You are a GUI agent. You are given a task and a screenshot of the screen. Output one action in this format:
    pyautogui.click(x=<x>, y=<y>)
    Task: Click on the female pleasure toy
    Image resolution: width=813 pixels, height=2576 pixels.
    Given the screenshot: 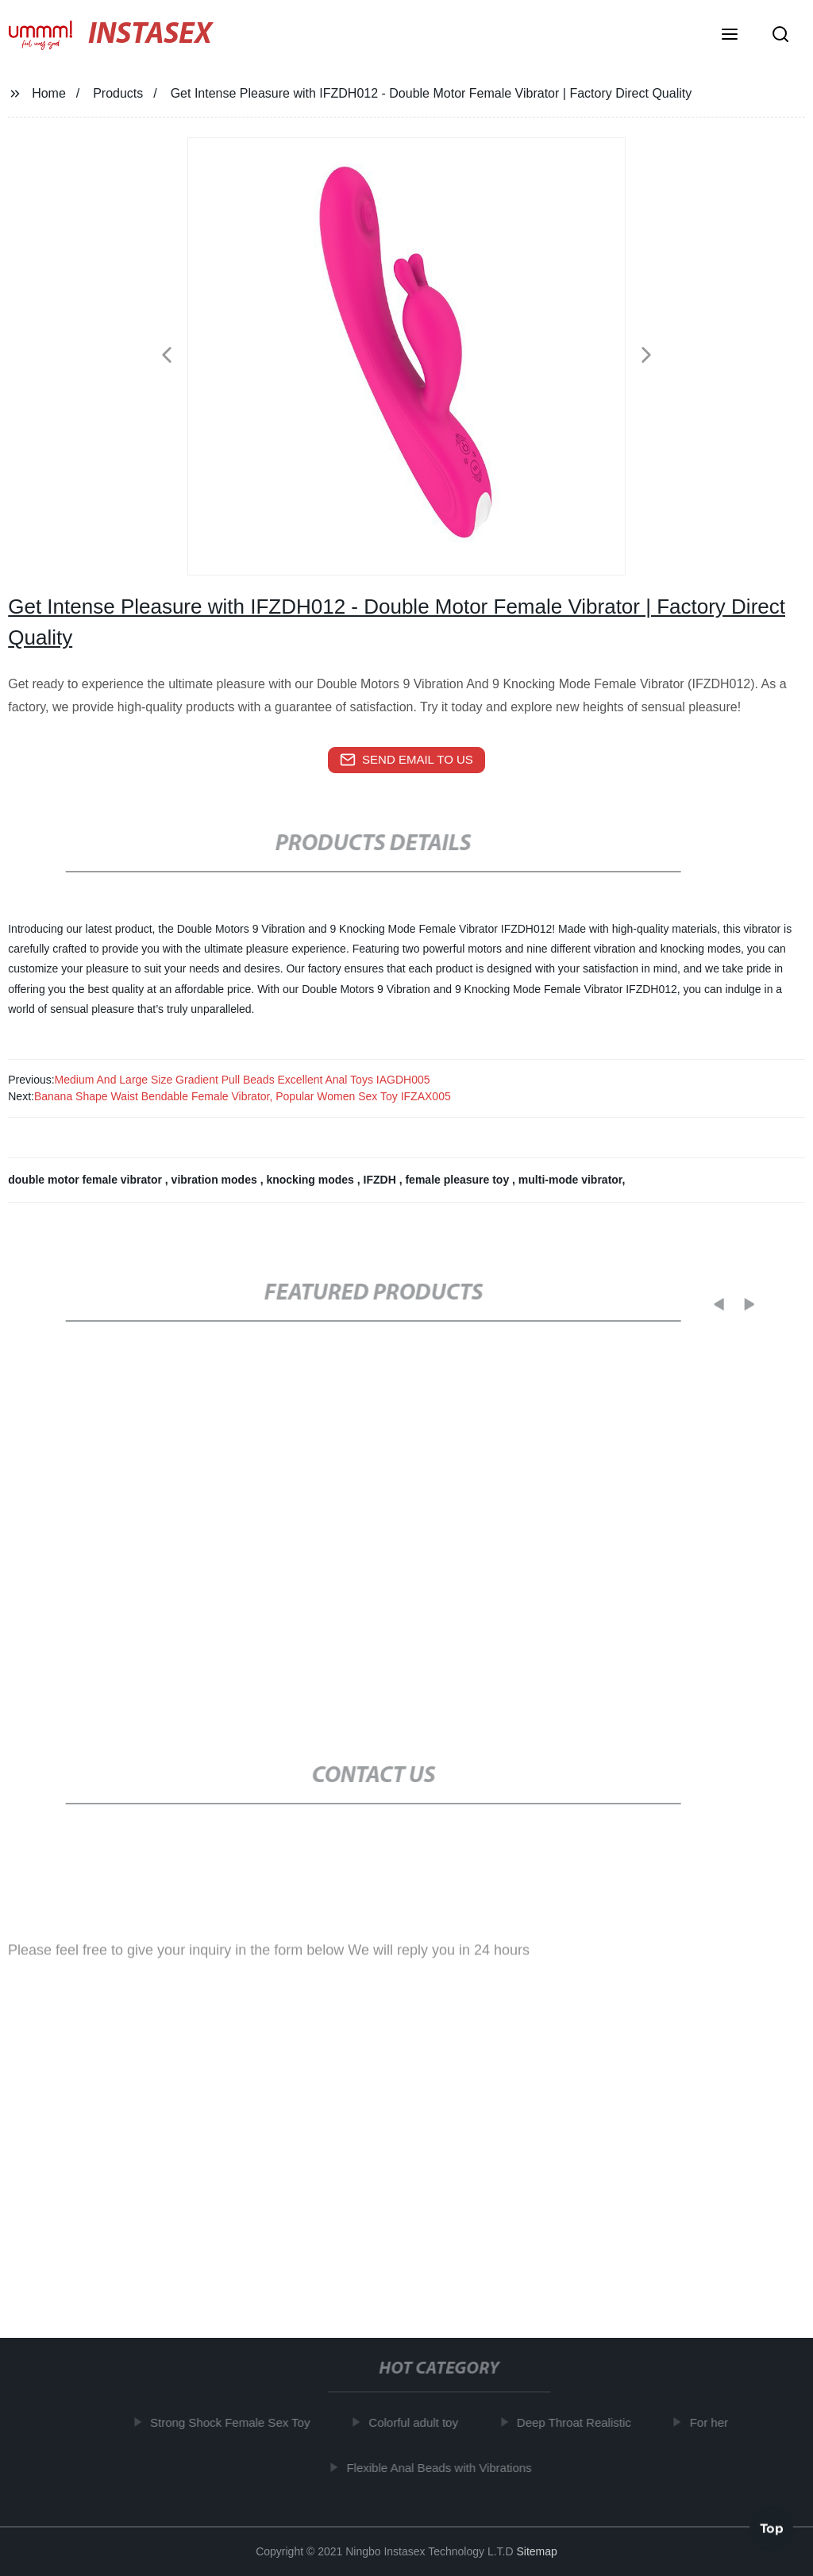 What is the action you would take?
    pyautogui.click(x=458, y=1179)
    